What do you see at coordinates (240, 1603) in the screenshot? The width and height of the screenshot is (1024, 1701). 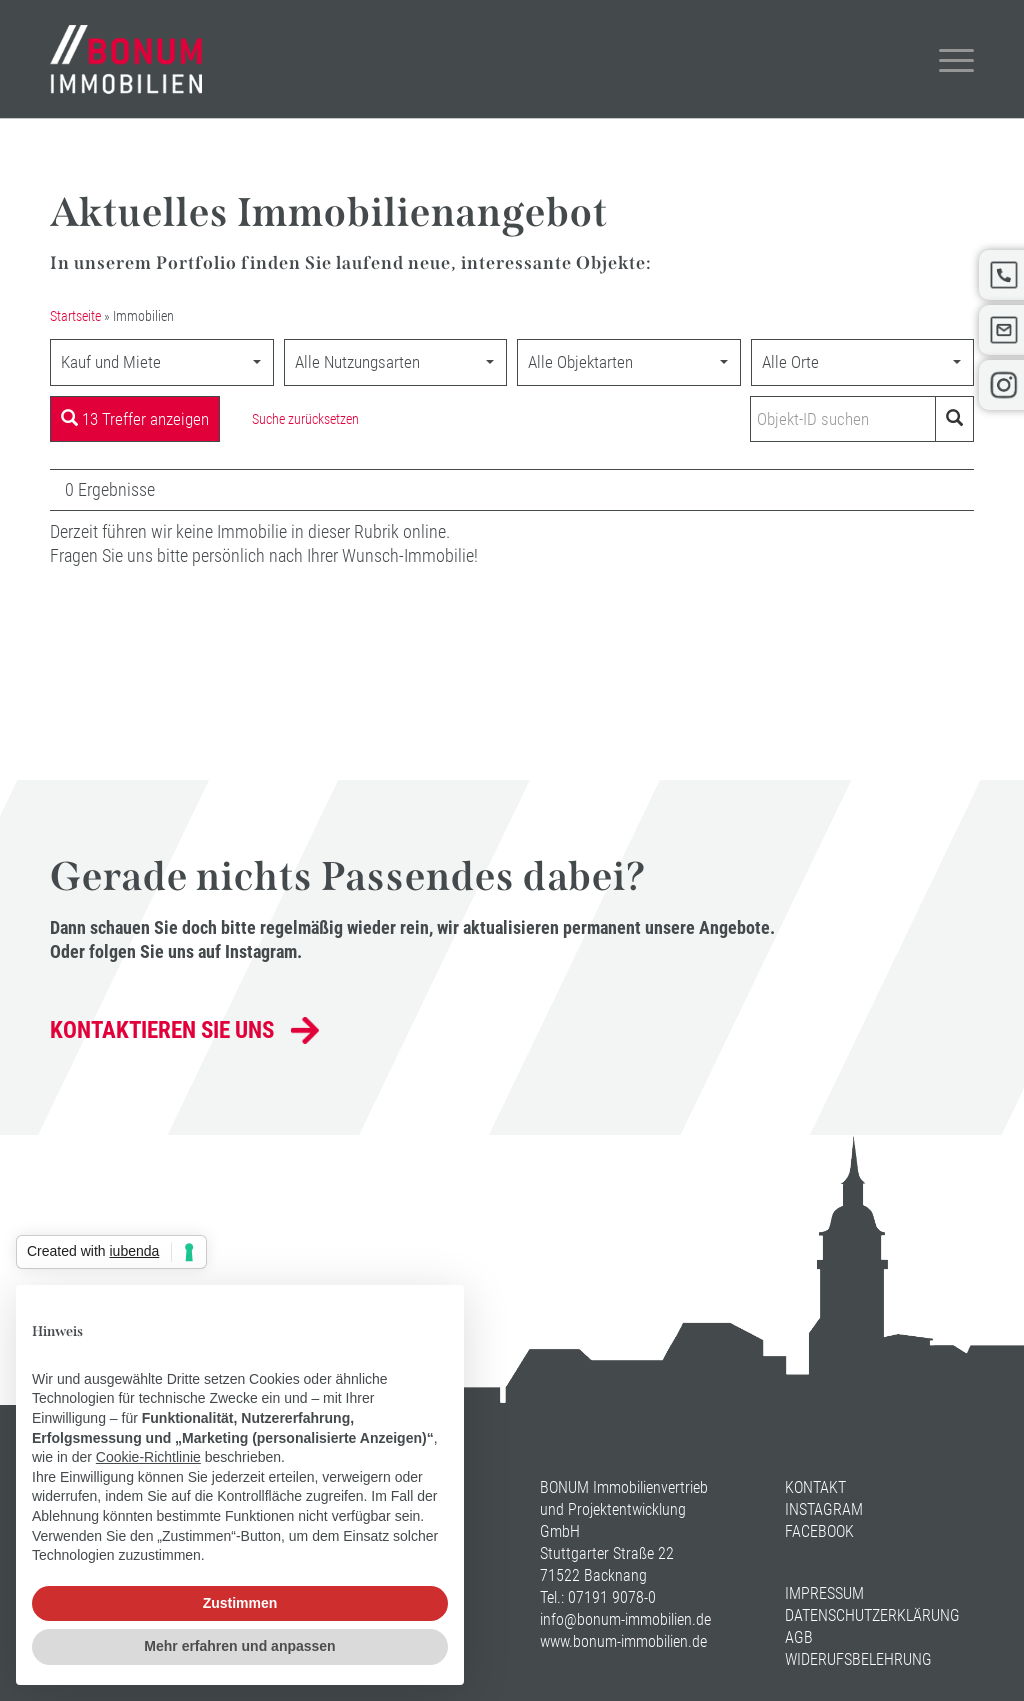 I see `Zustimmen [button]` at bounding box center [240, 1603].